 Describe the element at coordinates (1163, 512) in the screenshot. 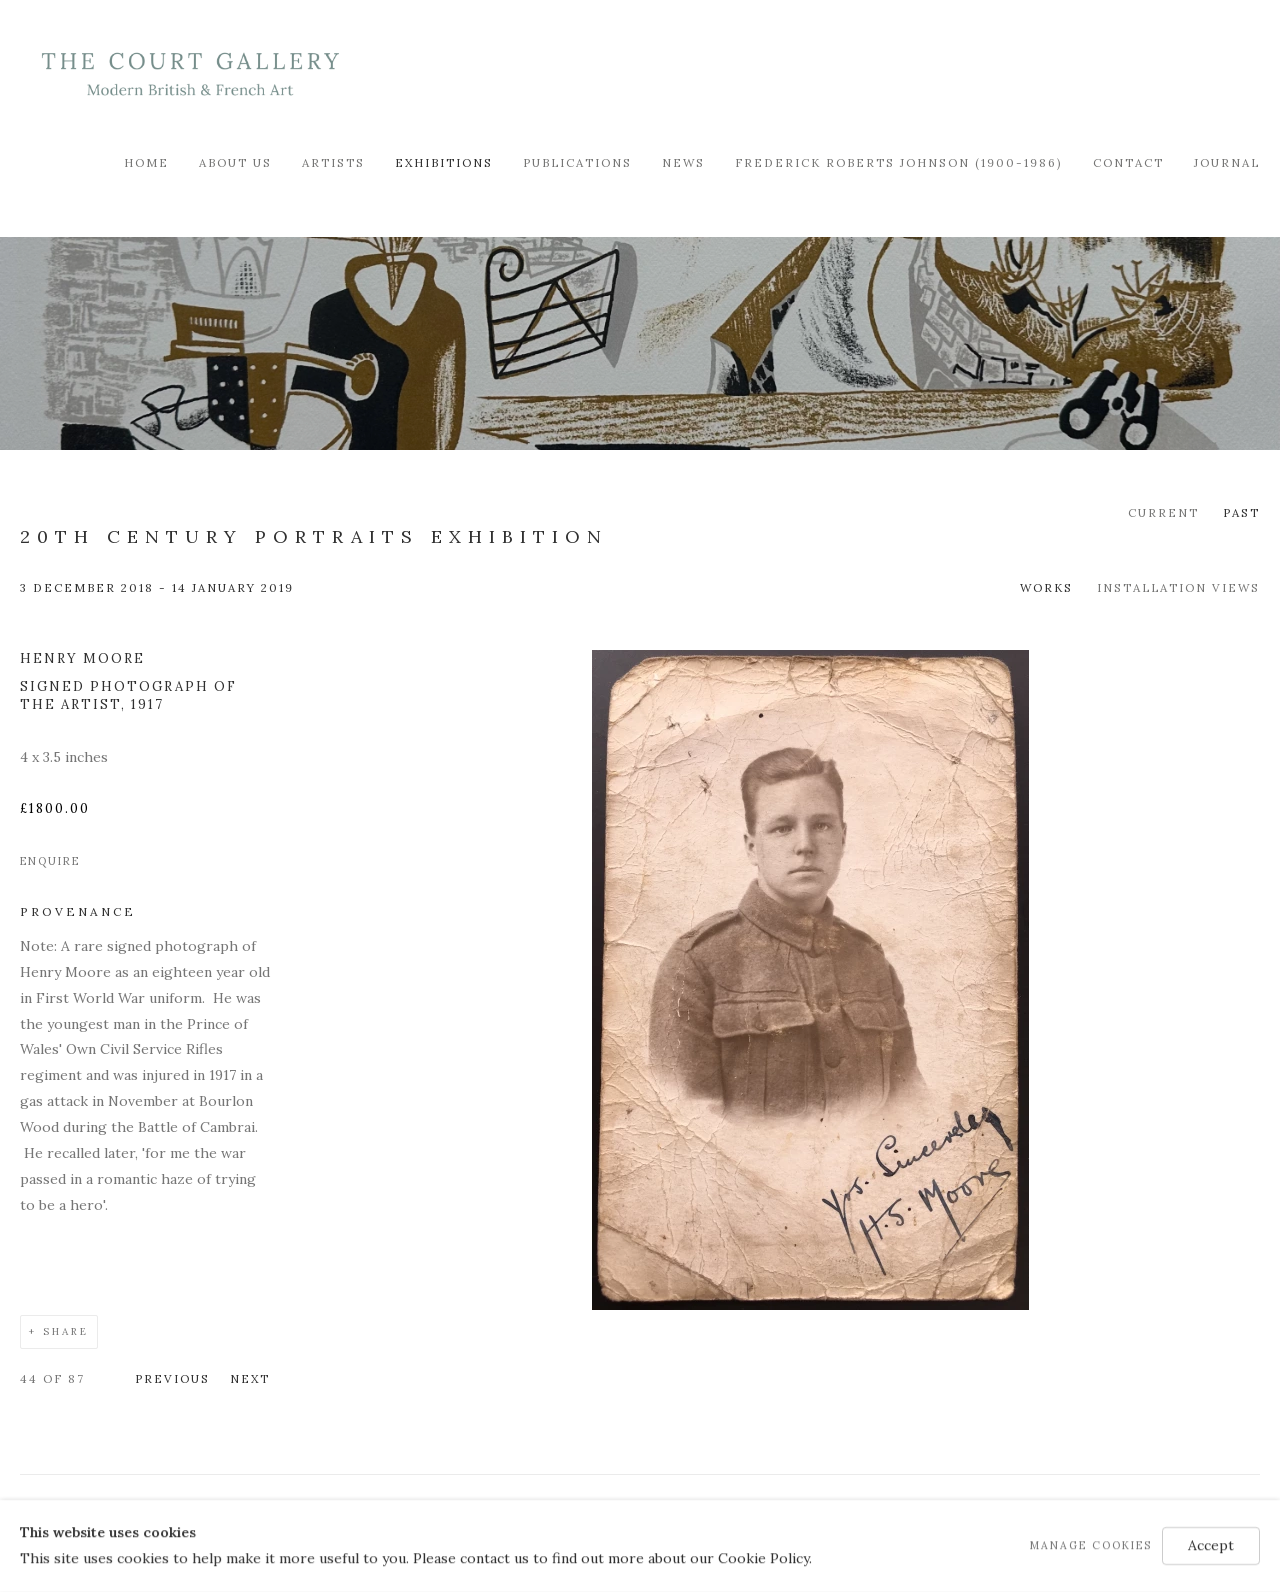

I see `Current` at that location.